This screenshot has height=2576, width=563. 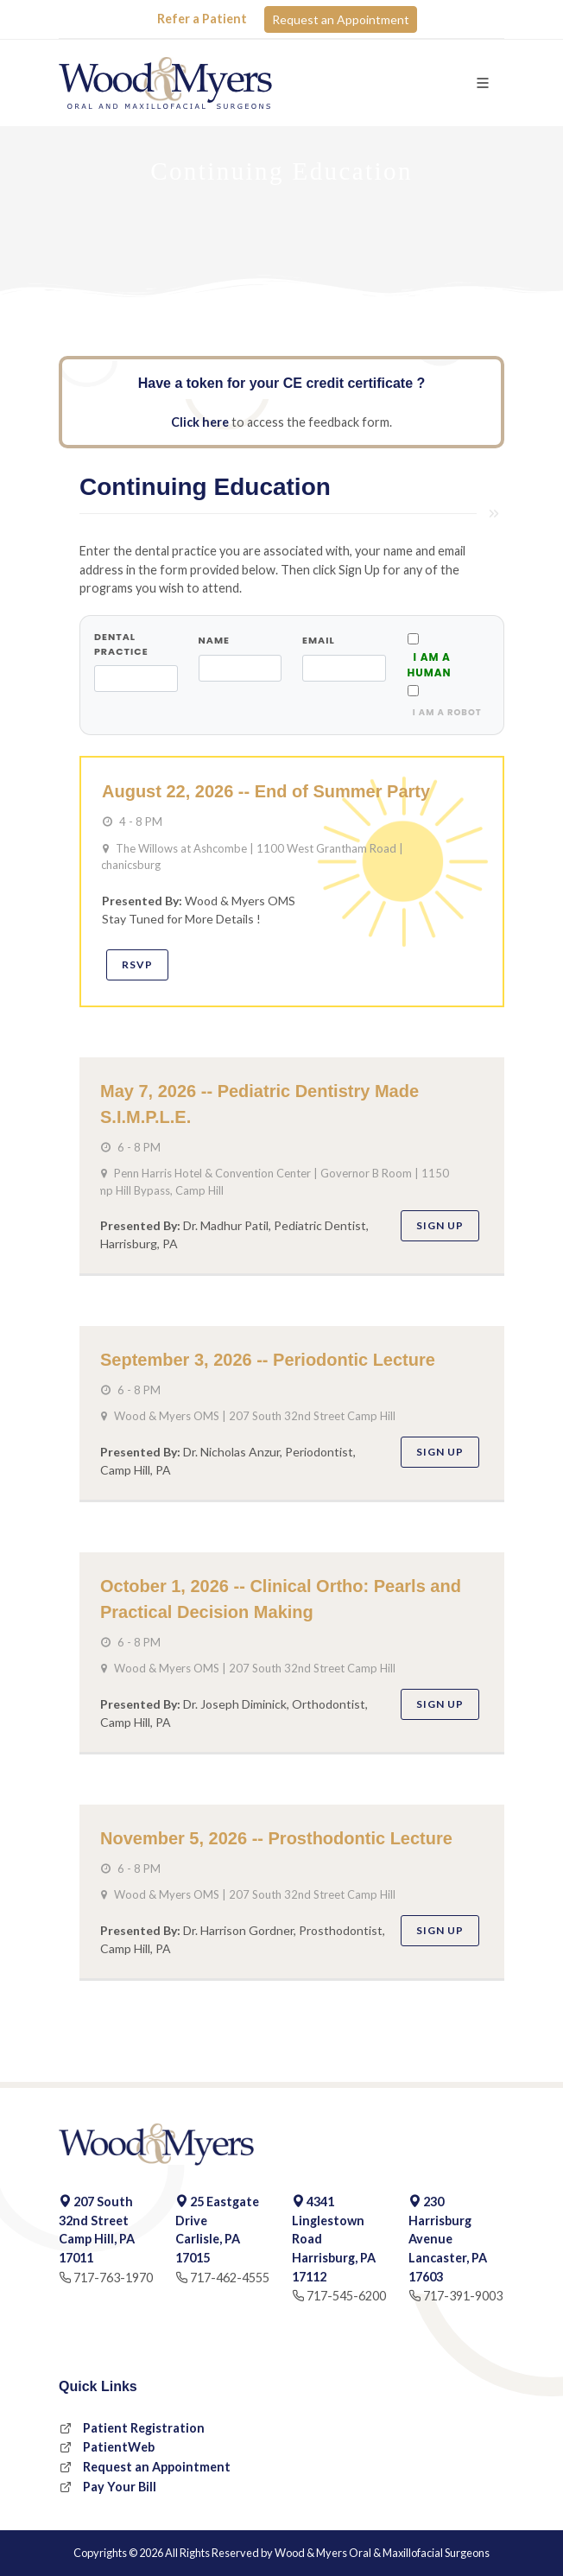 I want to click on Email, so click(x=318, y=640).